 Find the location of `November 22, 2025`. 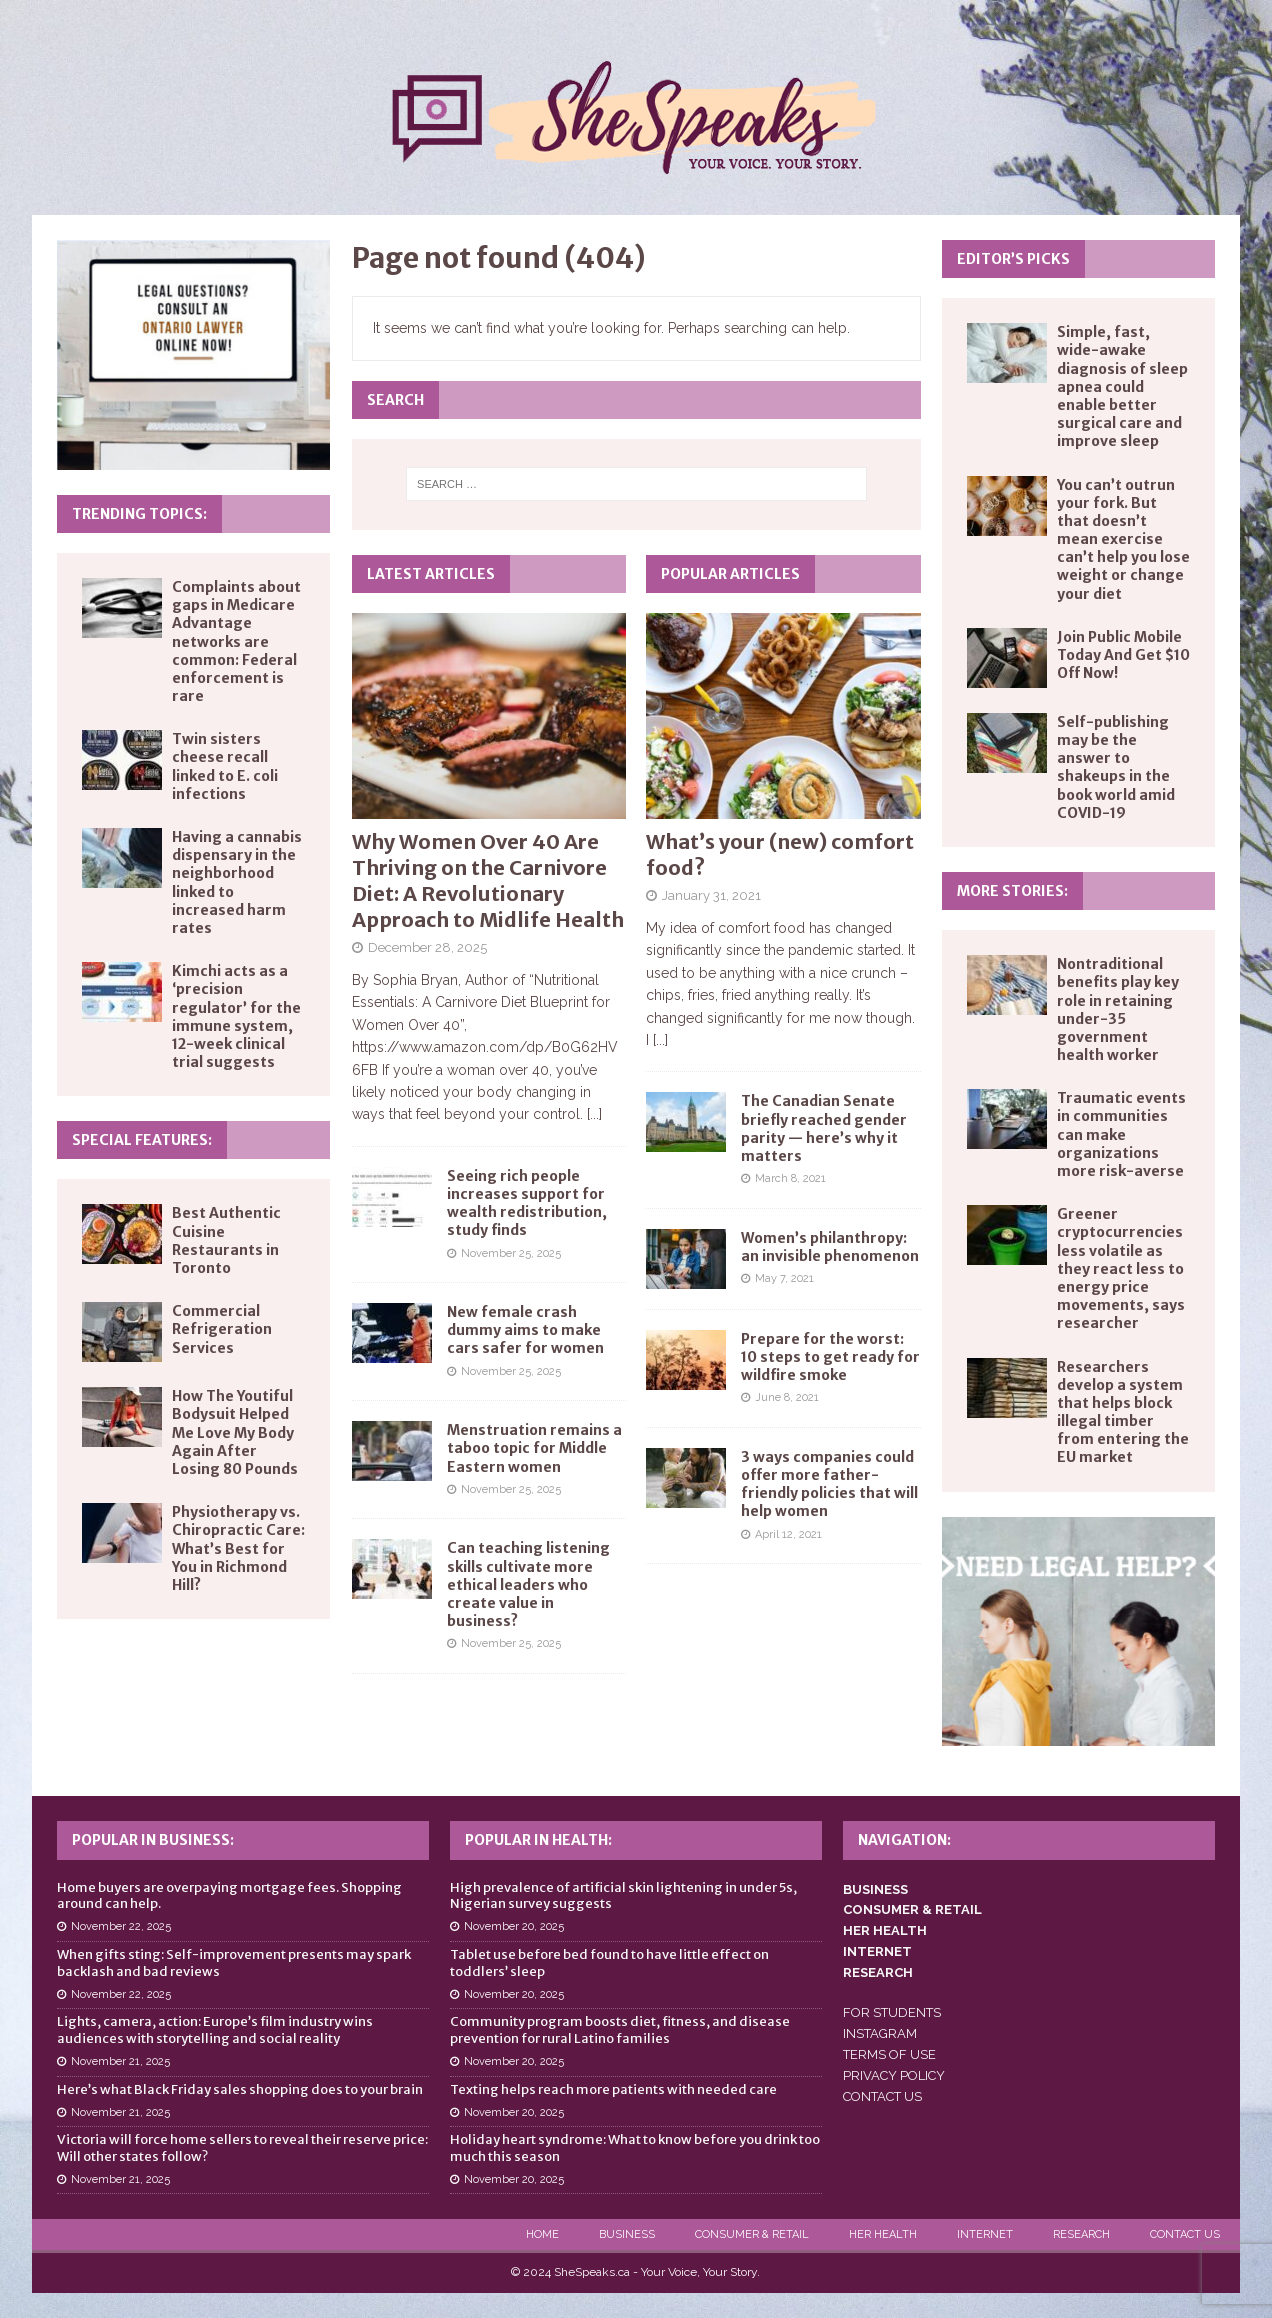

November 22, 2025 is located at coordinates (121, 1926).